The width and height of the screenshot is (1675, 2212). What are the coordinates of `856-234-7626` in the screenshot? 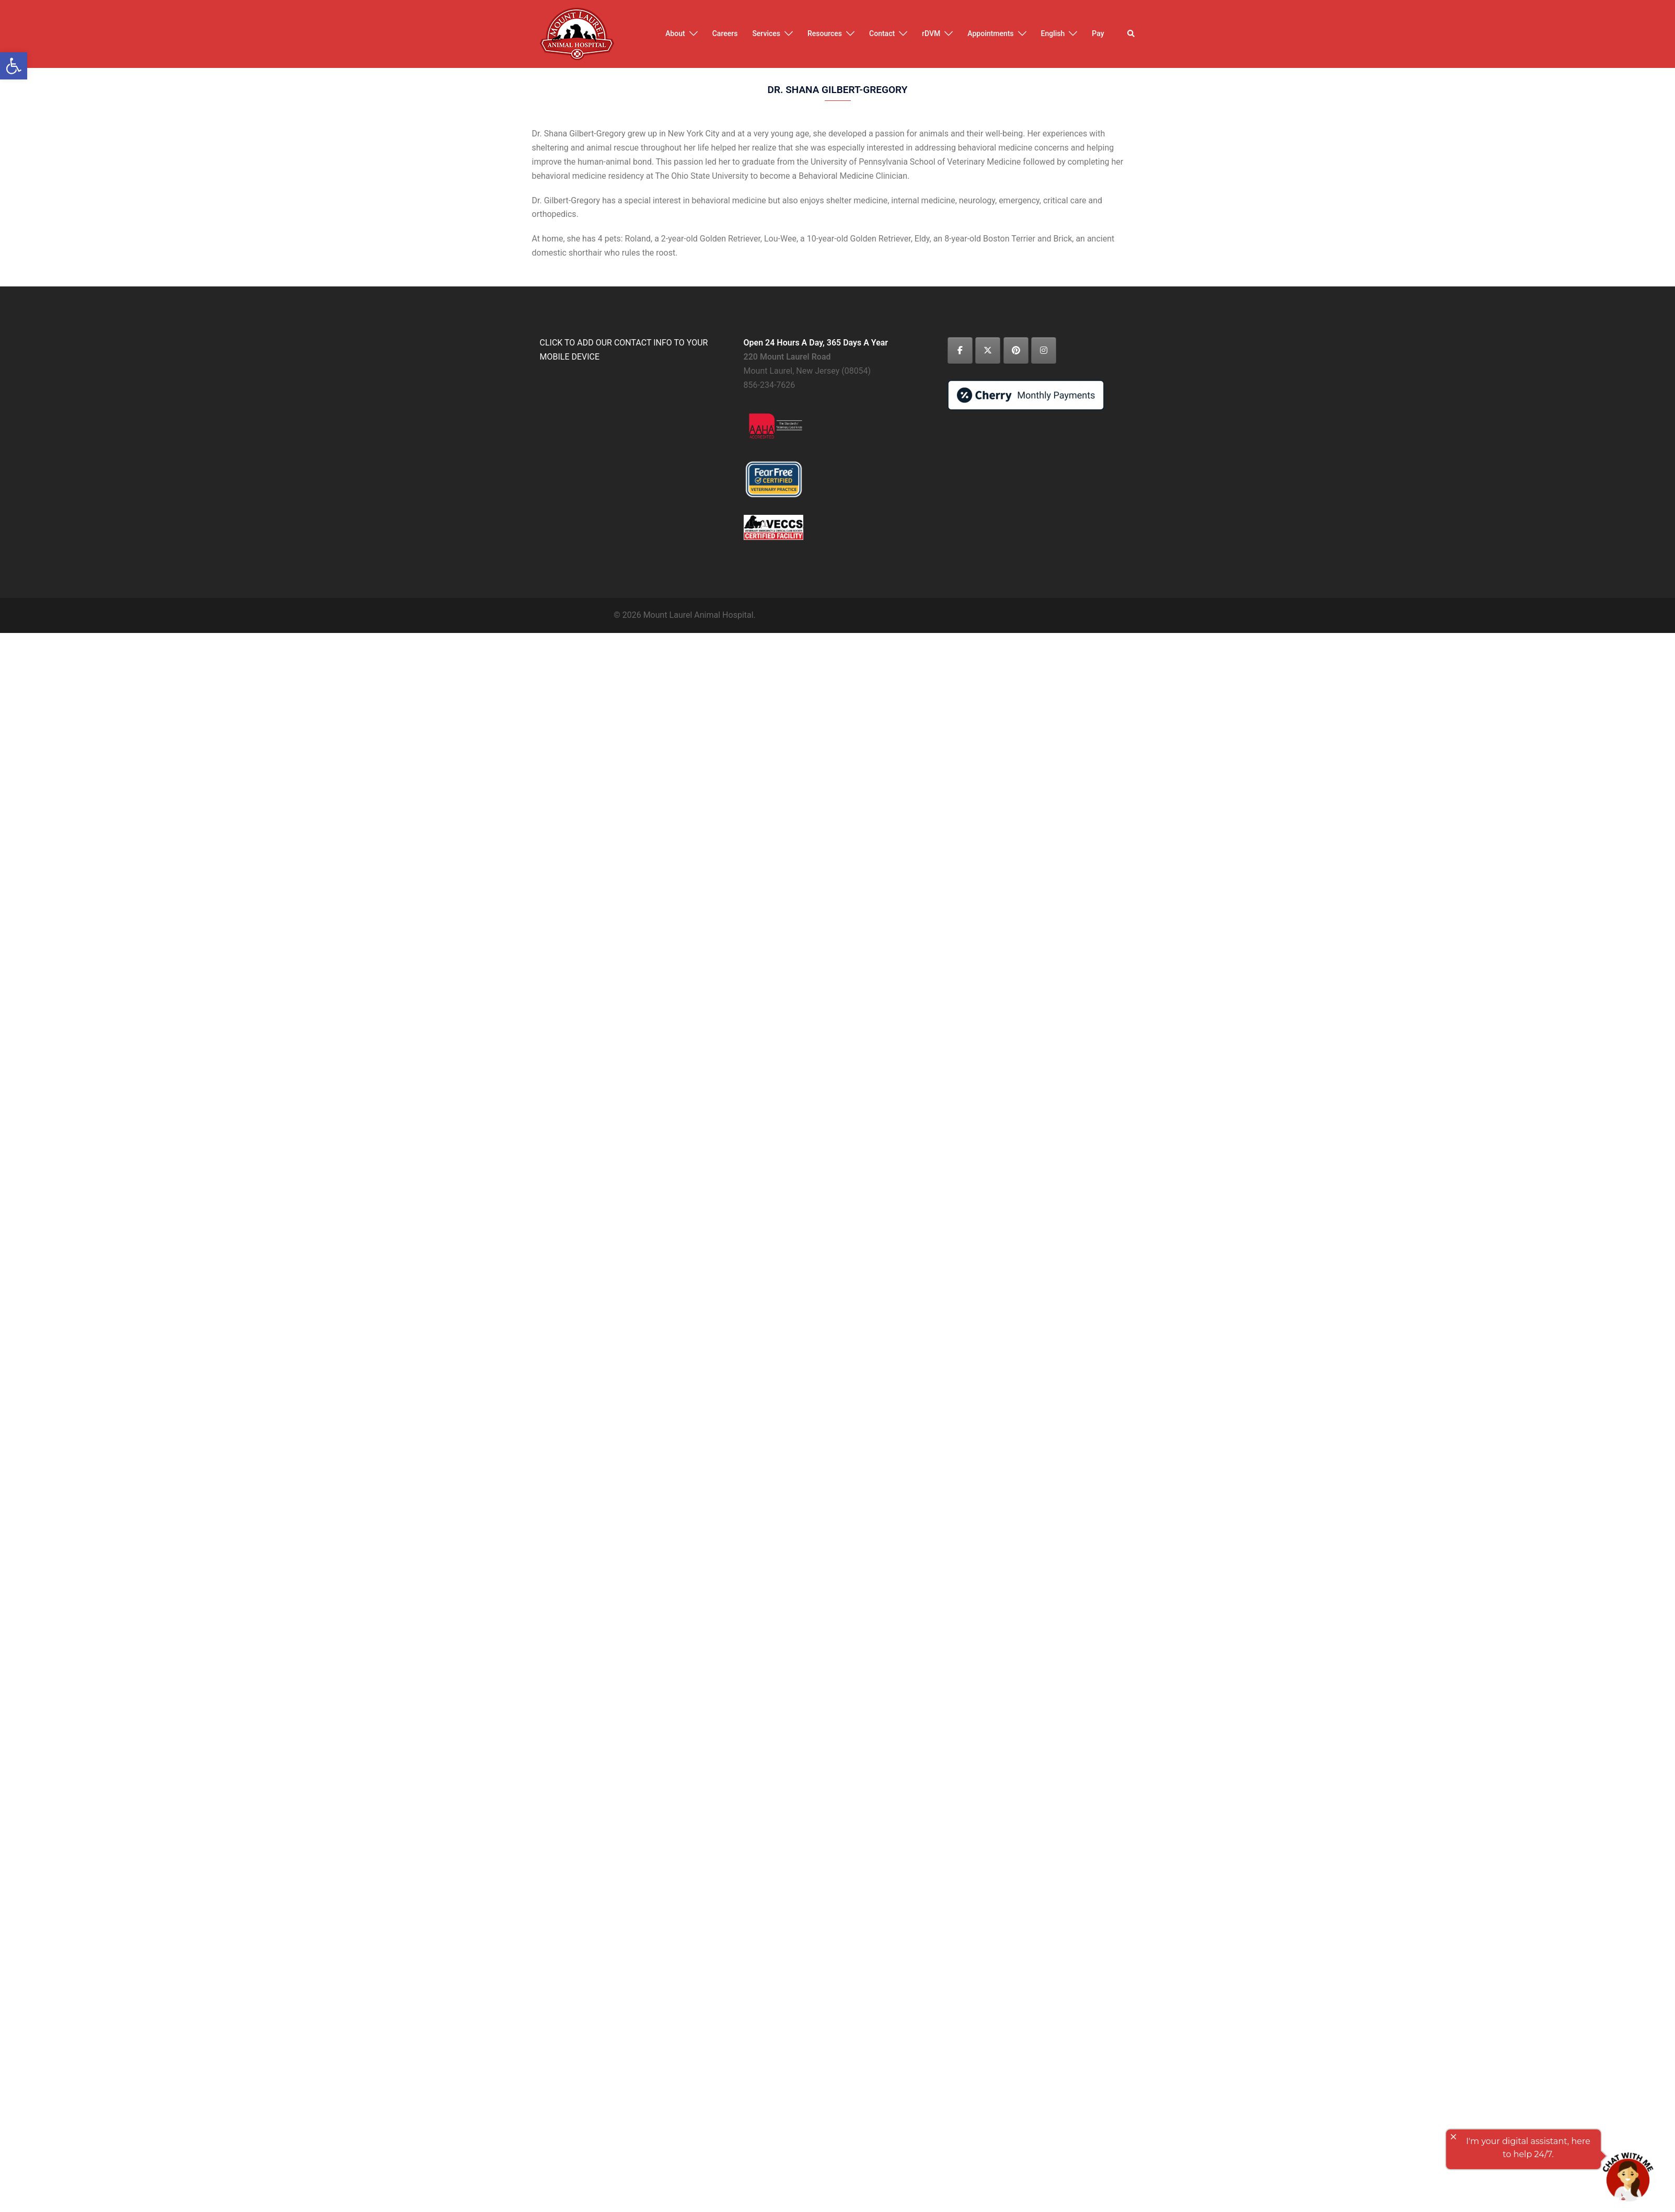 It's located at (769, 385).